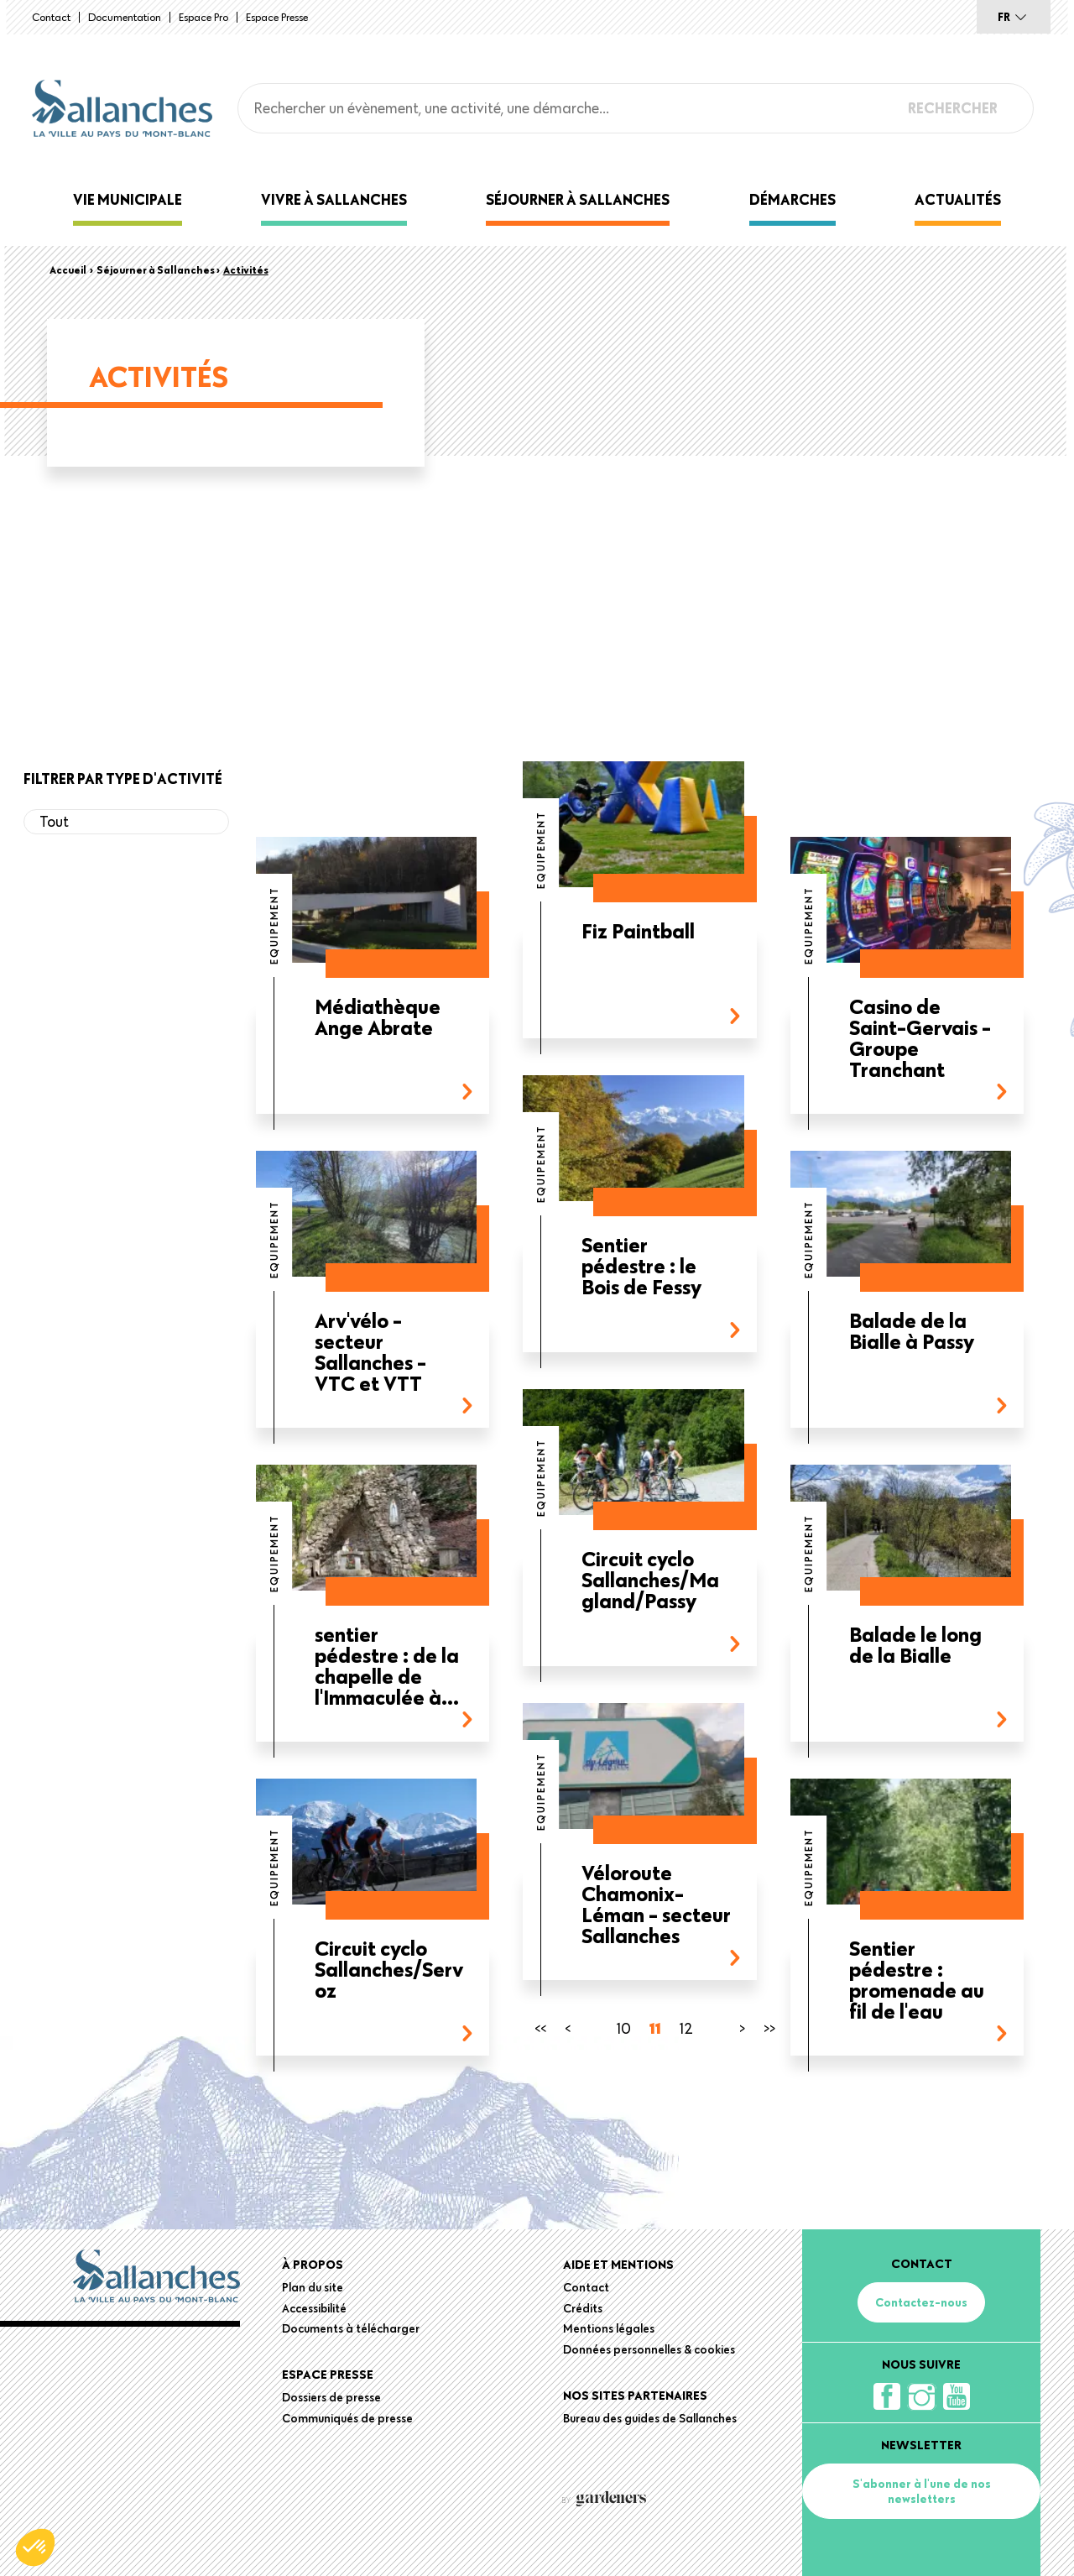 This screenshot has height=2576, width=1074. Describe the element at coordinates (331, 2397) in the screenshot. I see `Dossiers de presse` at that location.